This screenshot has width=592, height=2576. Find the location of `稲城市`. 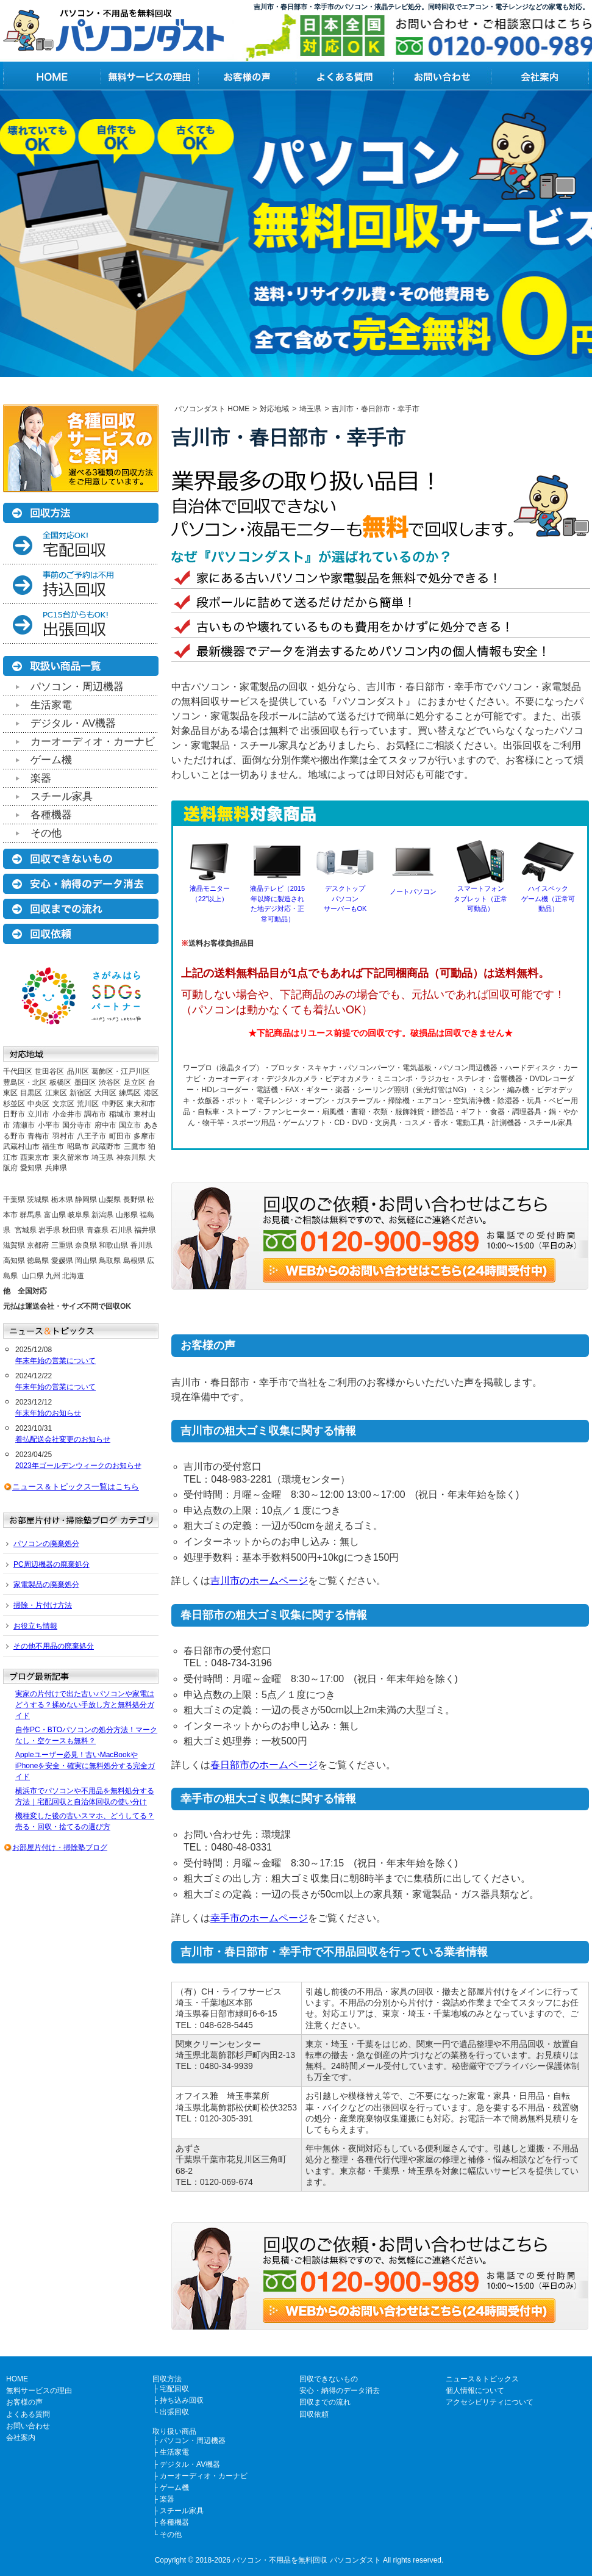

稲城市 is located at coordinates (120, 1114).